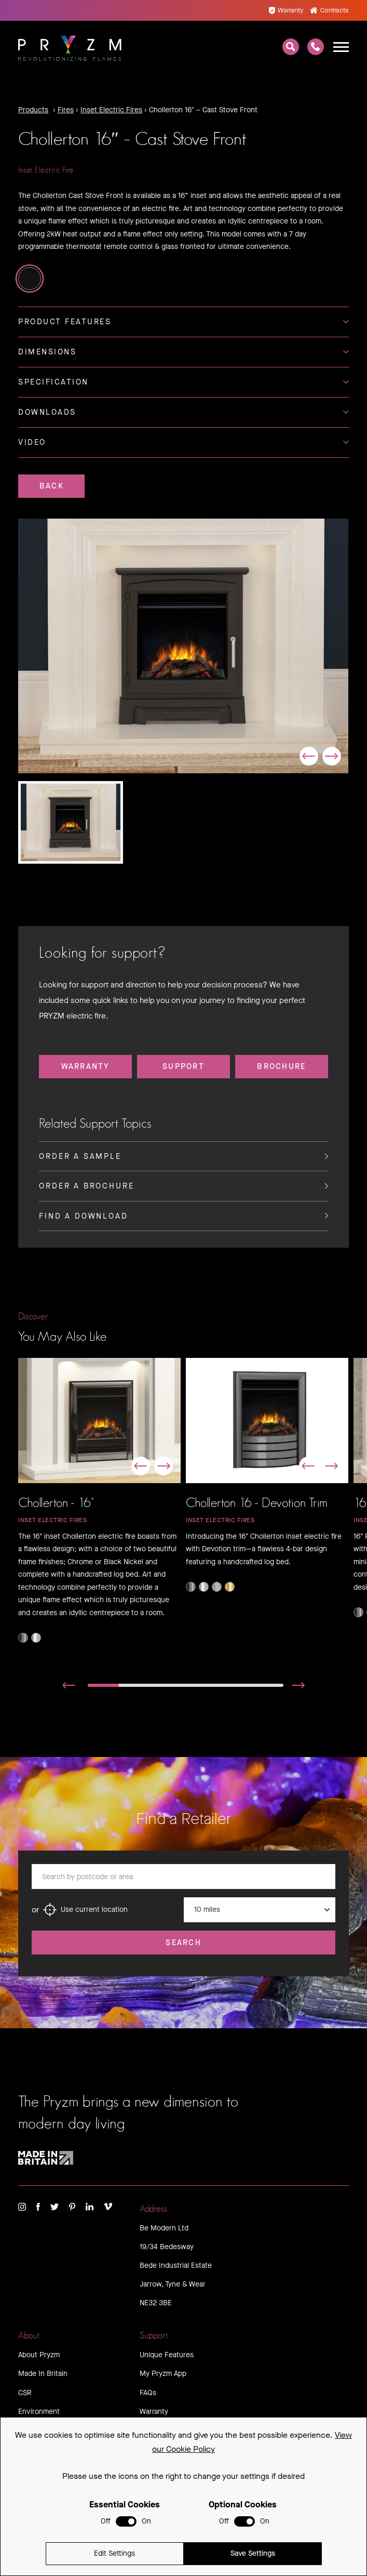 The width and height of the screenshot is (367, 2576). Describe the element at coordinates (66, 110) in the screenshot. I see `Fires` at that location.